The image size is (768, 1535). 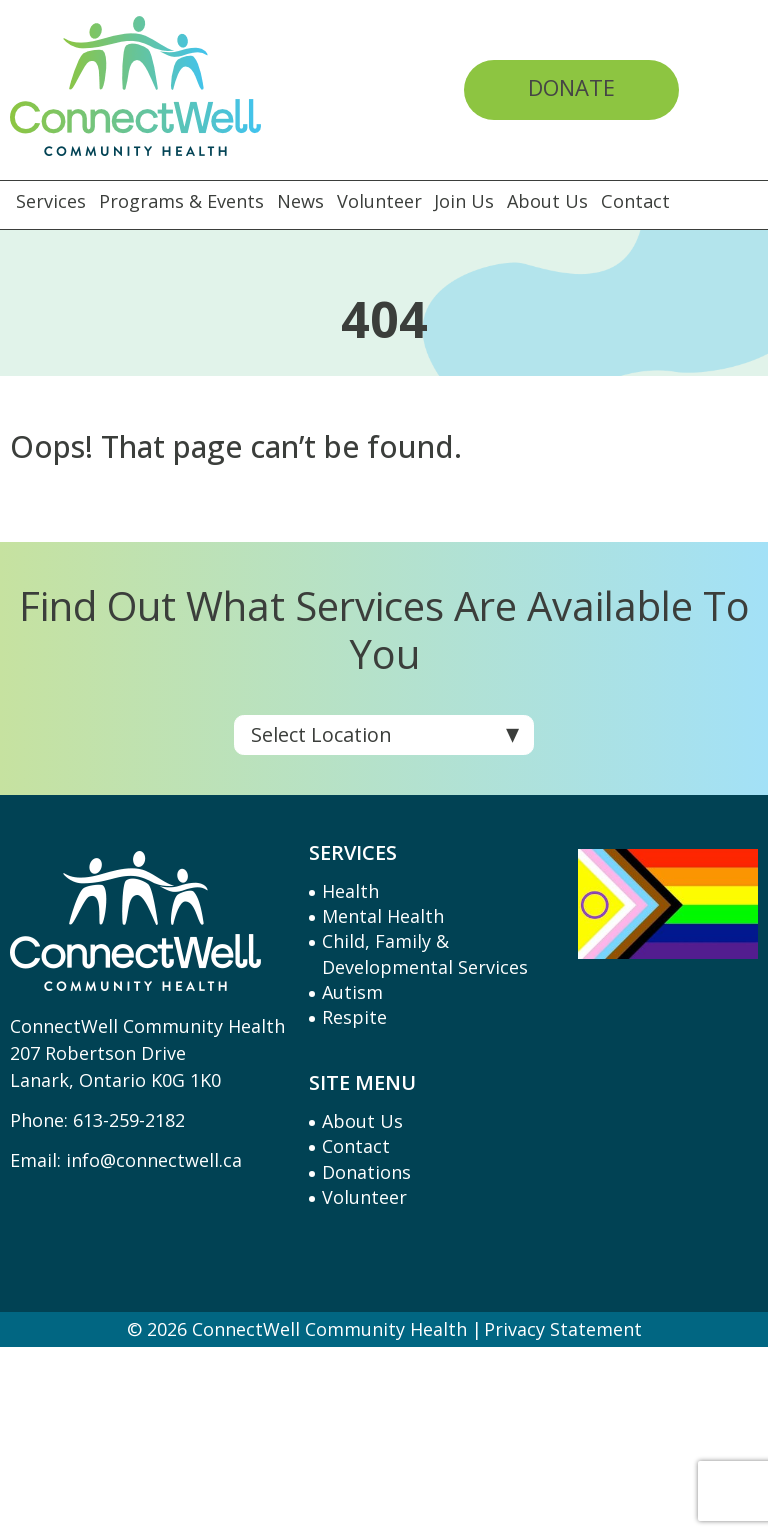 I want to click on Volunteer, so click(x=383, y=201).